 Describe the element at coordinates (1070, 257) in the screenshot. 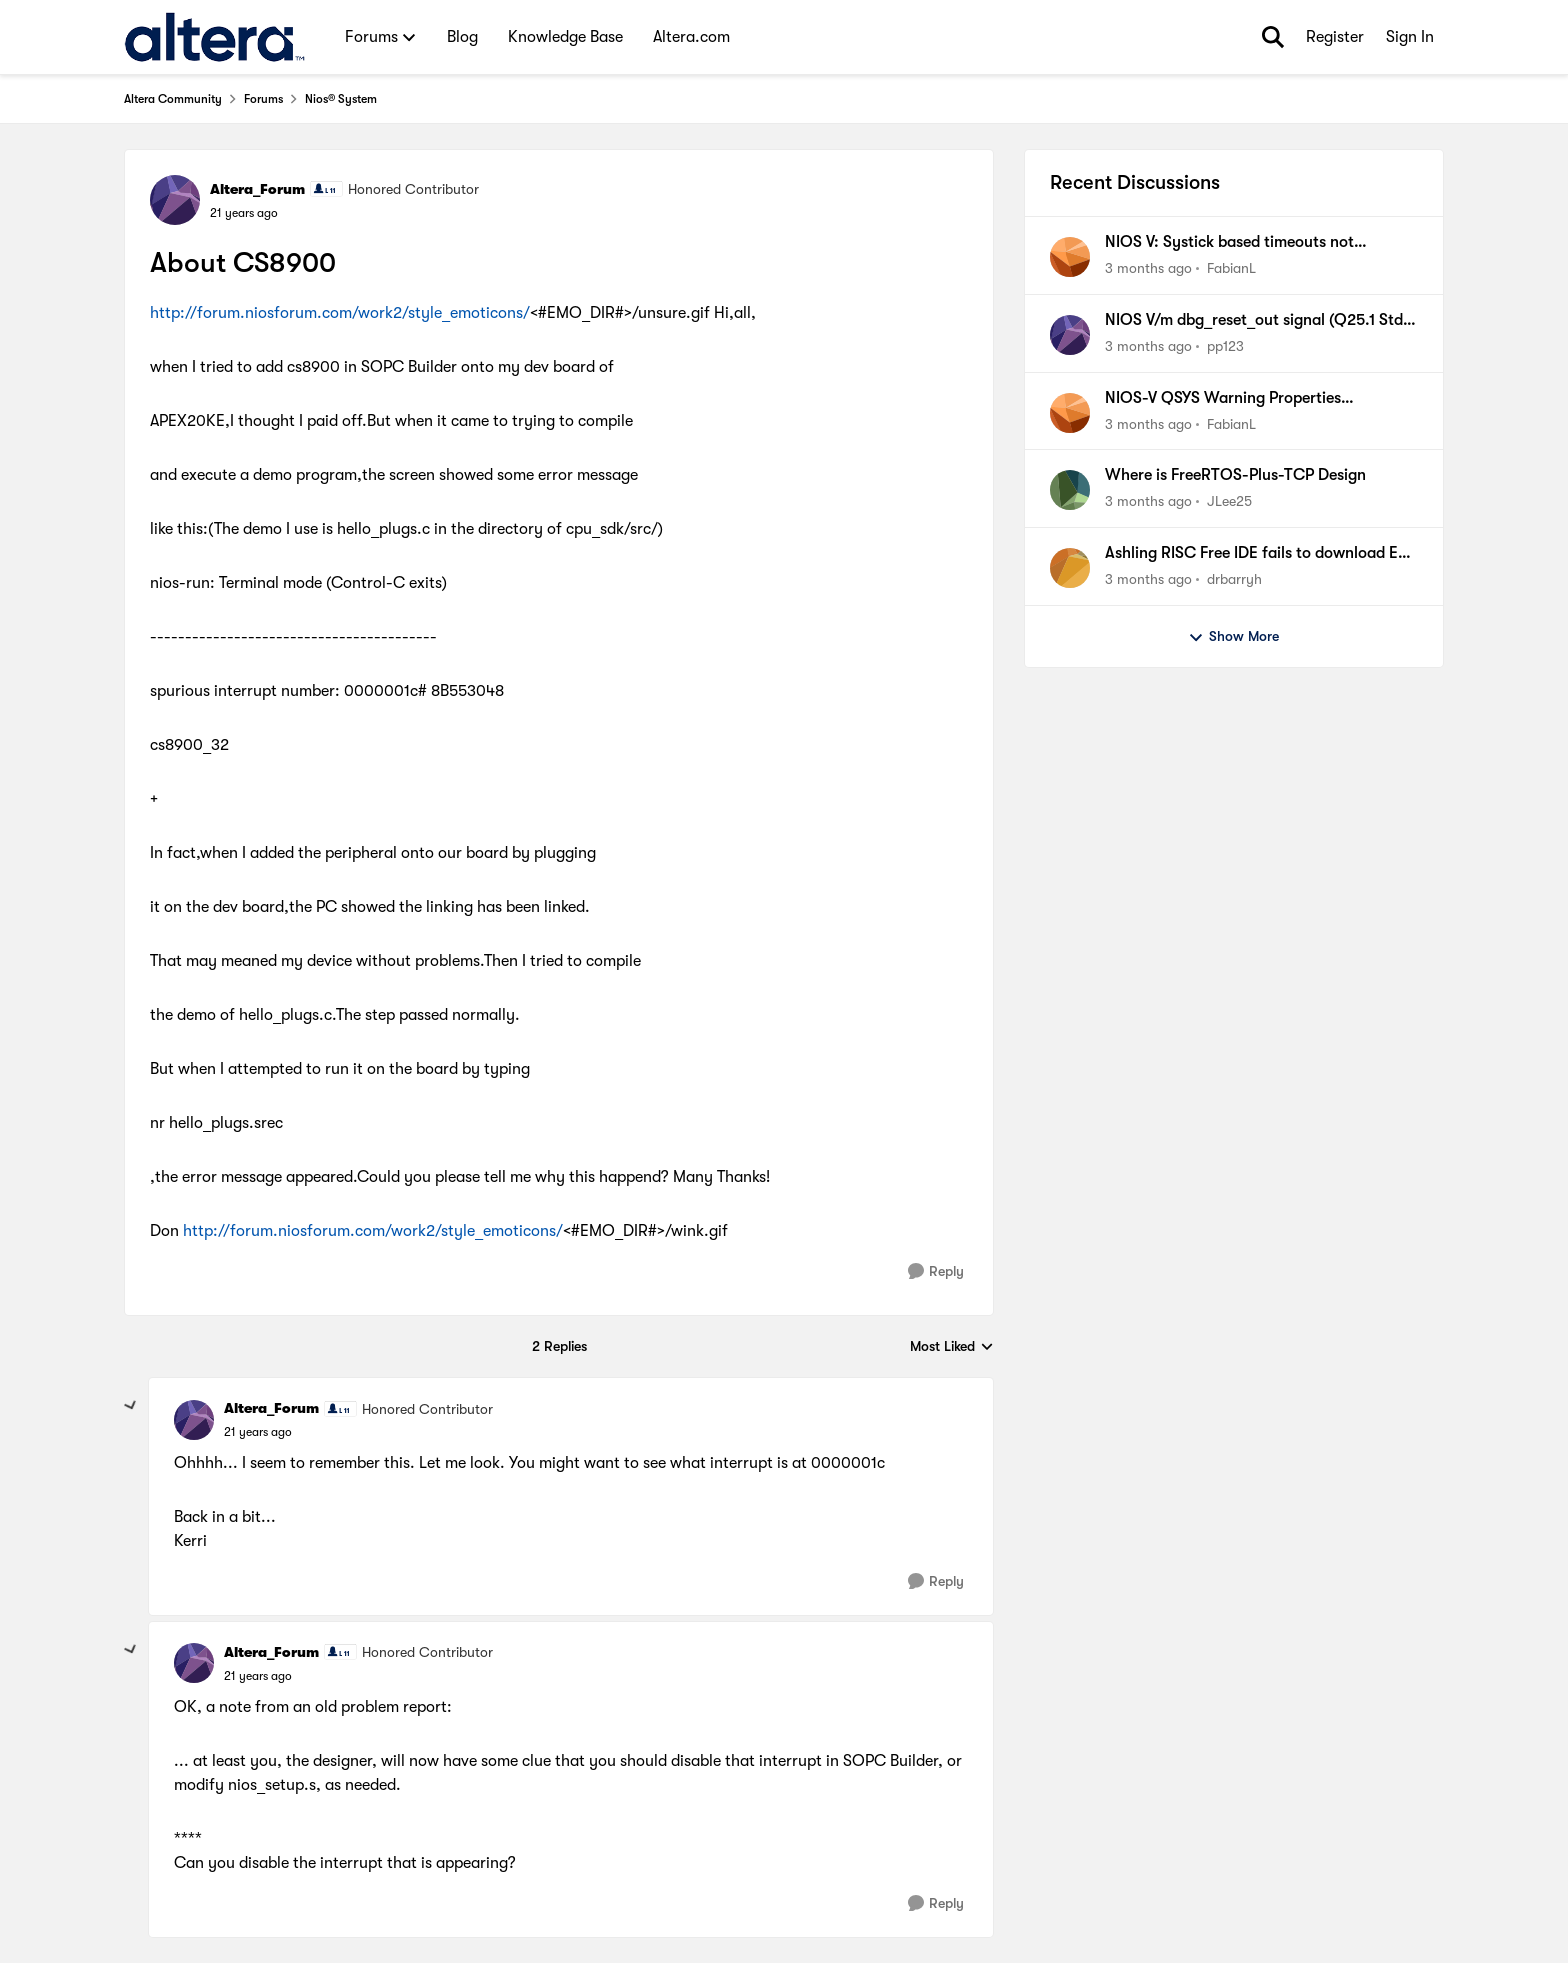

I see `[View Profile: FabianL,]` at that location.